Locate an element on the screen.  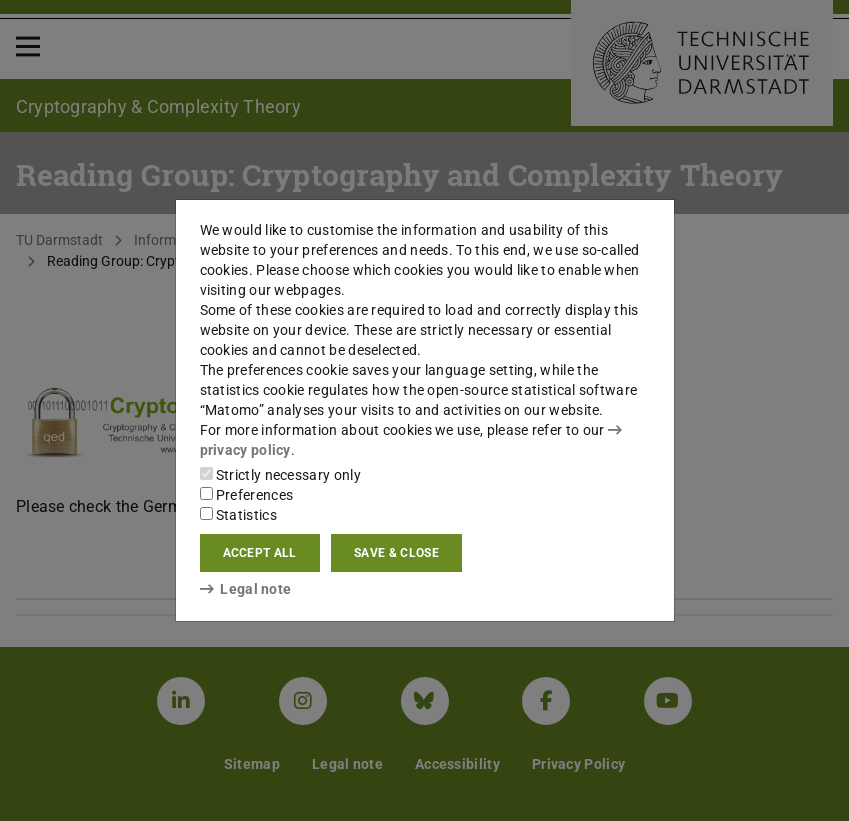
Legal note is located at coordinates (246, 589).